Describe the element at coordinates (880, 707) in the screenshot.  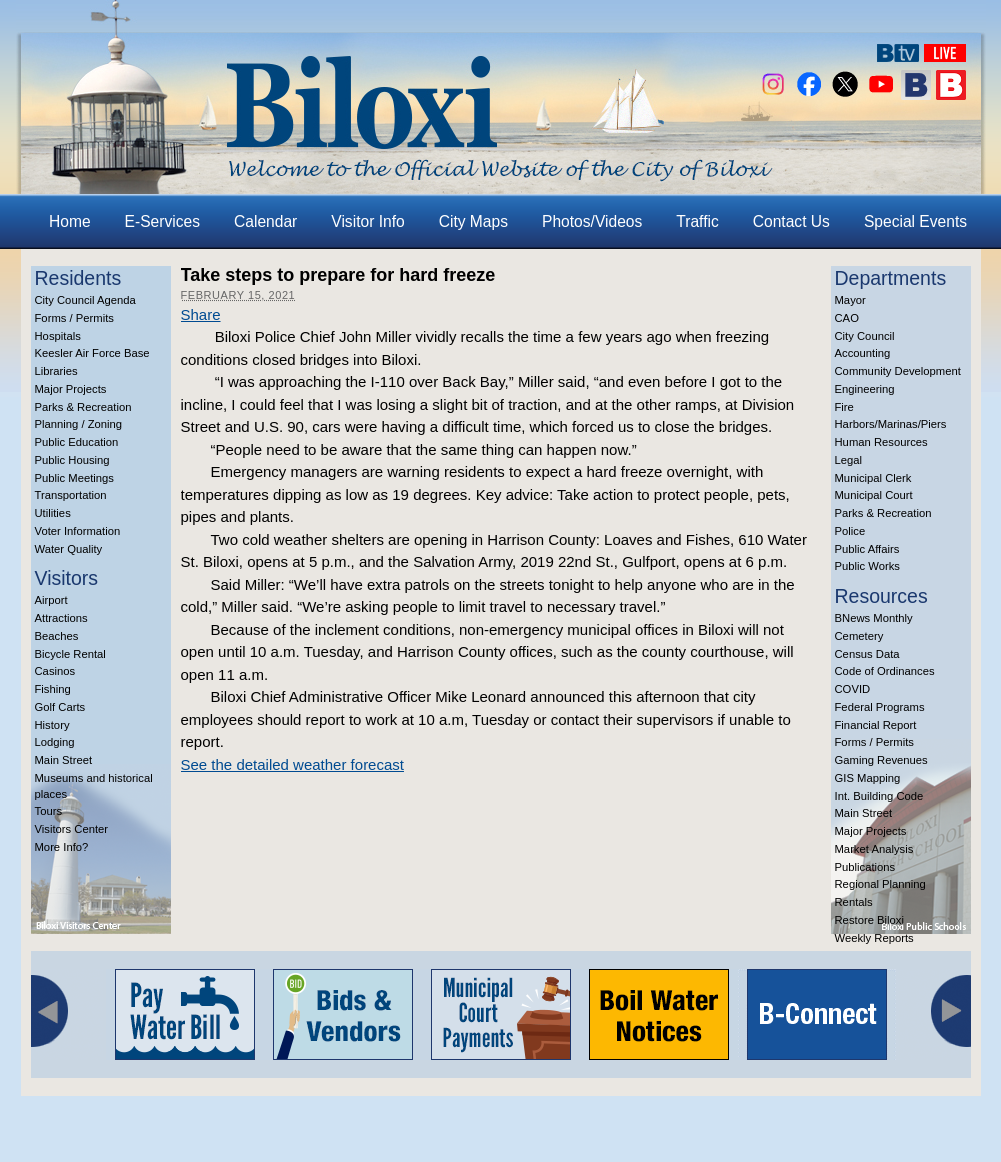
I see `Federal Programs` at that location.